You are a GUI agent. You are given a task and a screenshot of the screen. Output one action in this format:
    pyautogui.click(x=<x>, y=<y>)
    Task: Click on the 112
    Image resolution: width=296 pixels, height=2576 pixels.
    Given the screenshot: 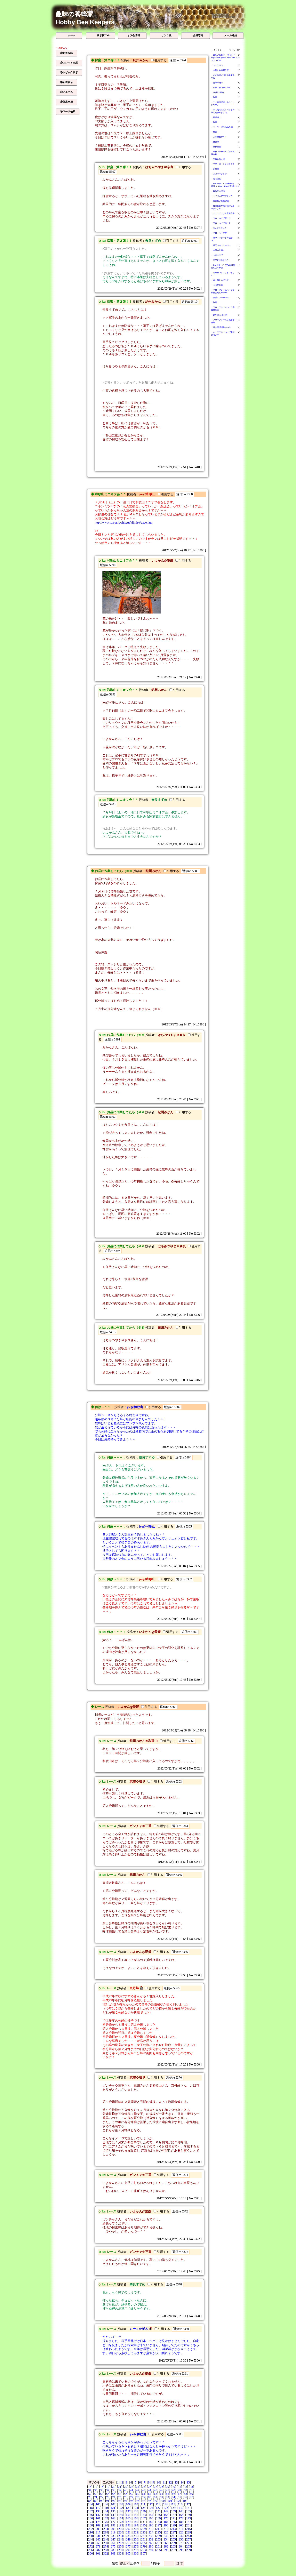 What is the action you would take?
    pyautogui.click(x=150, y=2504)
    